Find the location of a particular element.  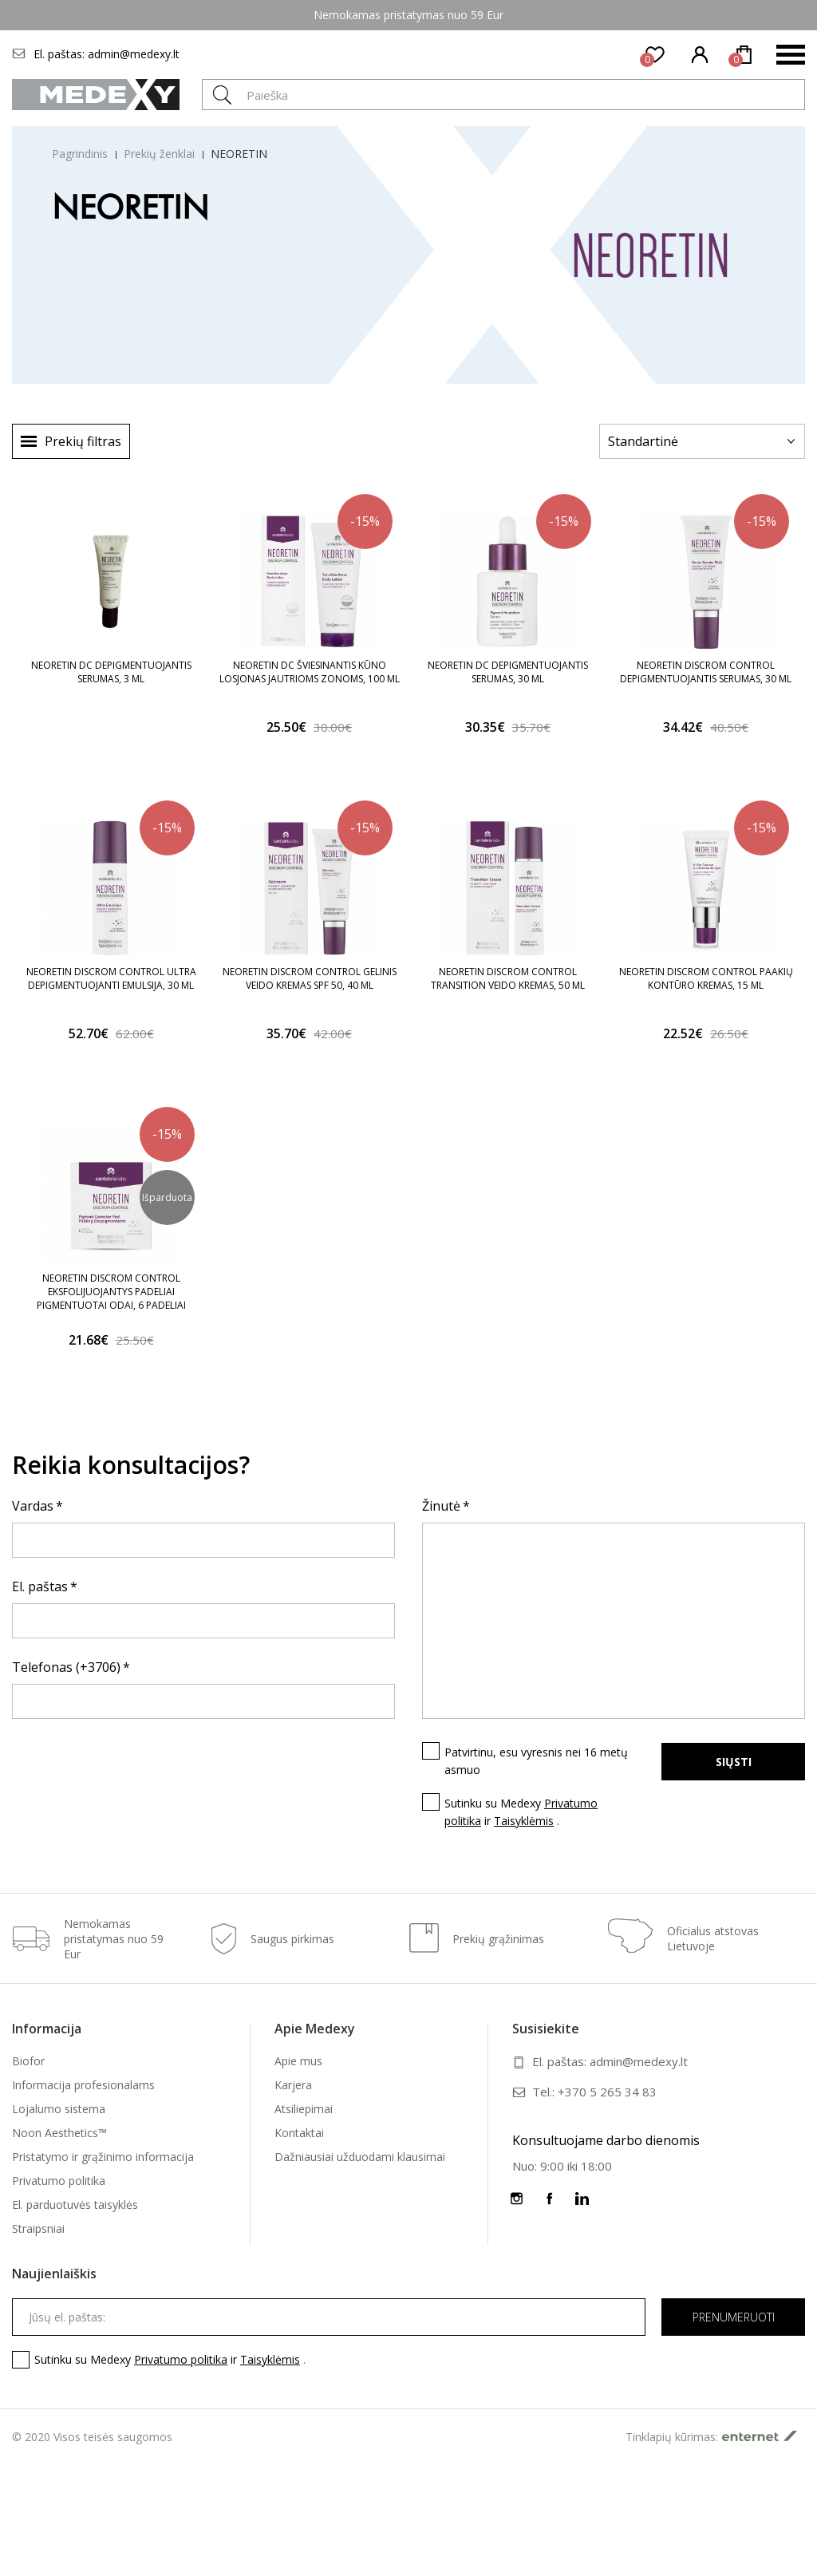

NEORETIN DISCROM CONTROL PAAKIŲ KONTŪRO KREMAS, 15 ML is located at coordinates (706, 978).